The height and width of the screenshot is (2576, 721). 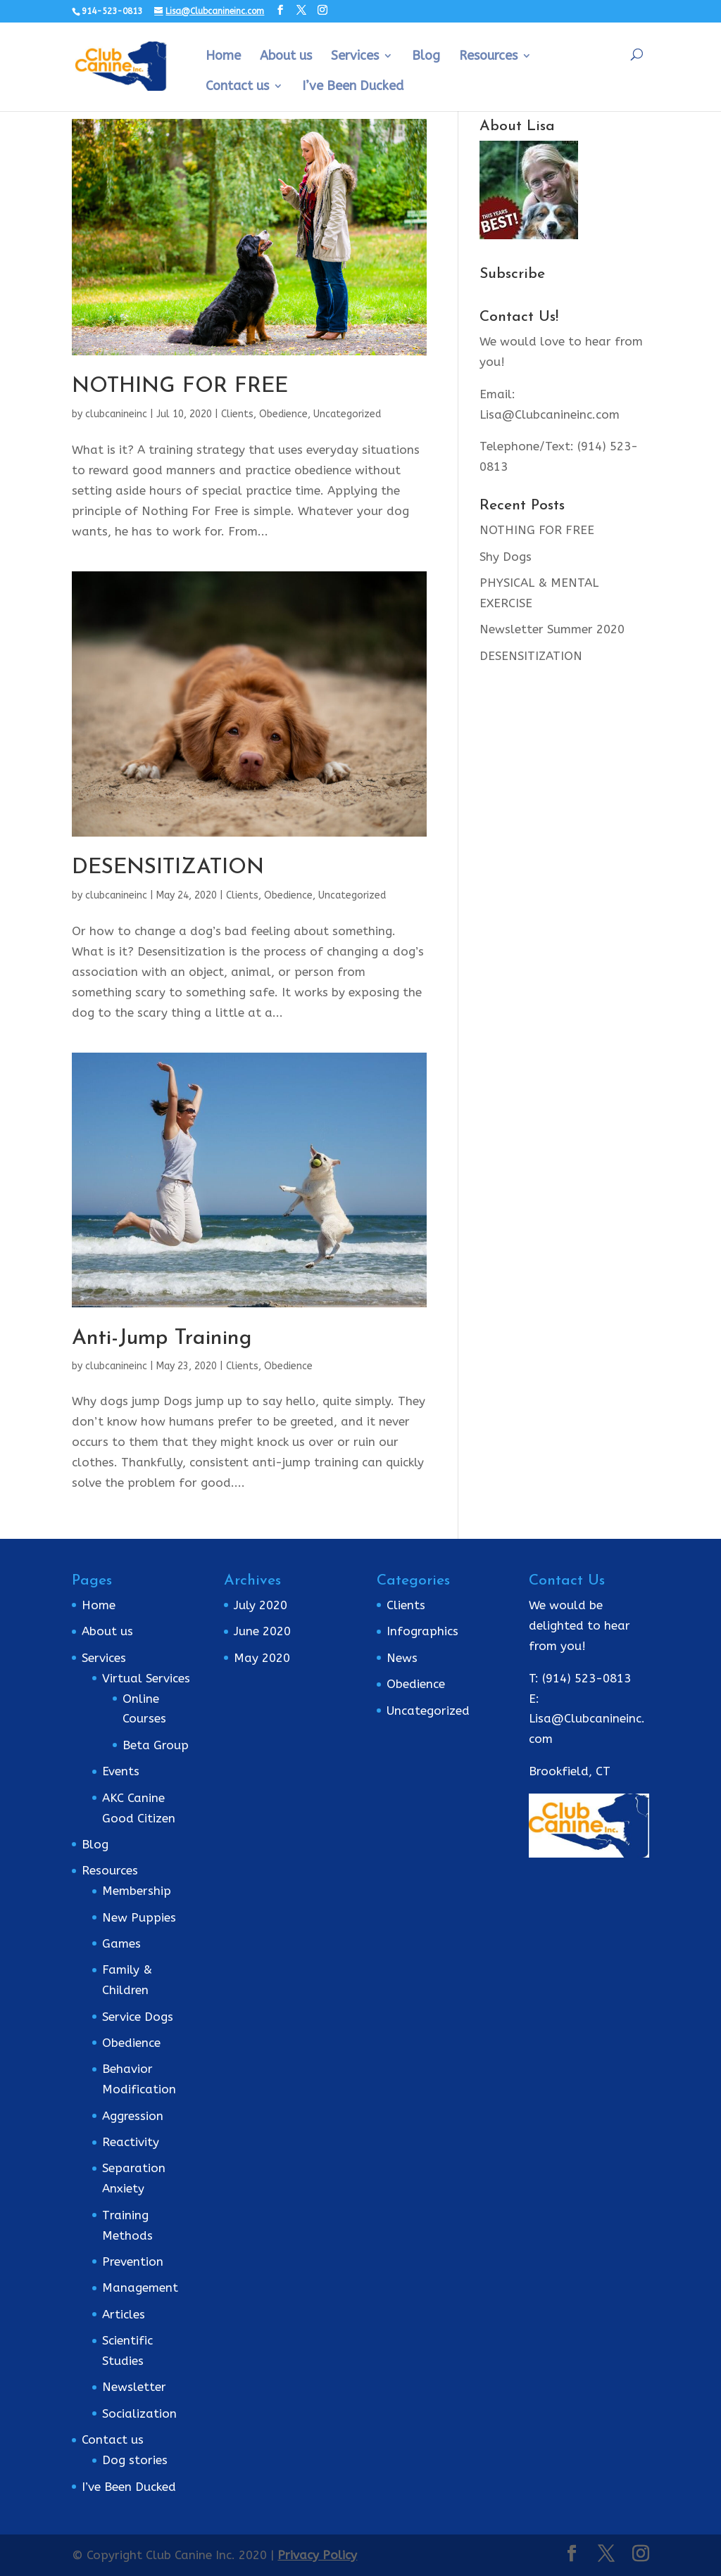 What do you see at coordinates (237, 87) in the screenshot?
I see `Contact us` at bounding box center [237, 87].